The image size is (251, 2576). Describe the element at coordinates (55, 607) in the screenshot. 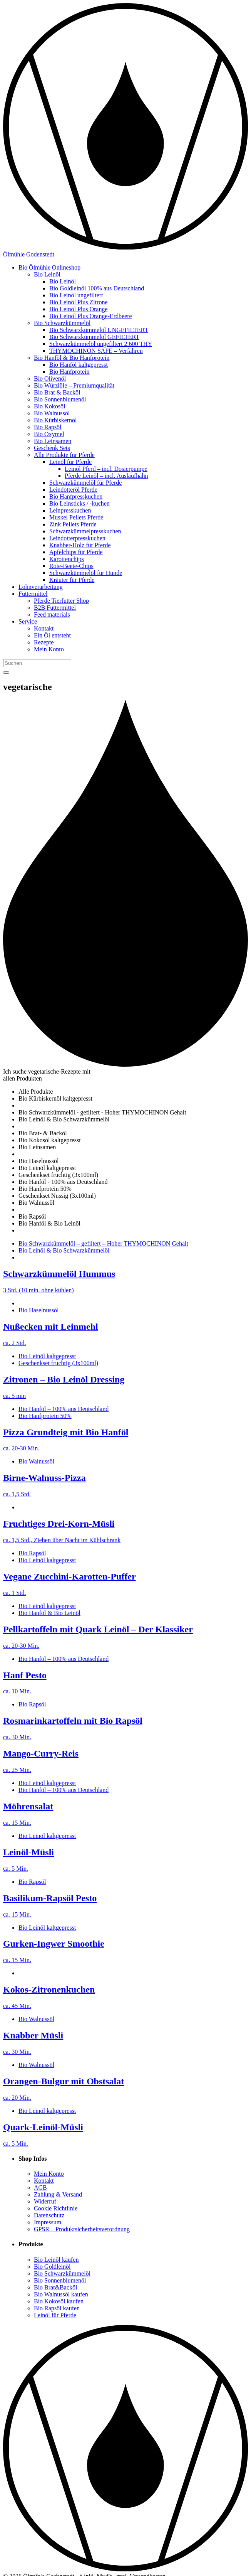

I see `B2B Futtermittel` at that location.